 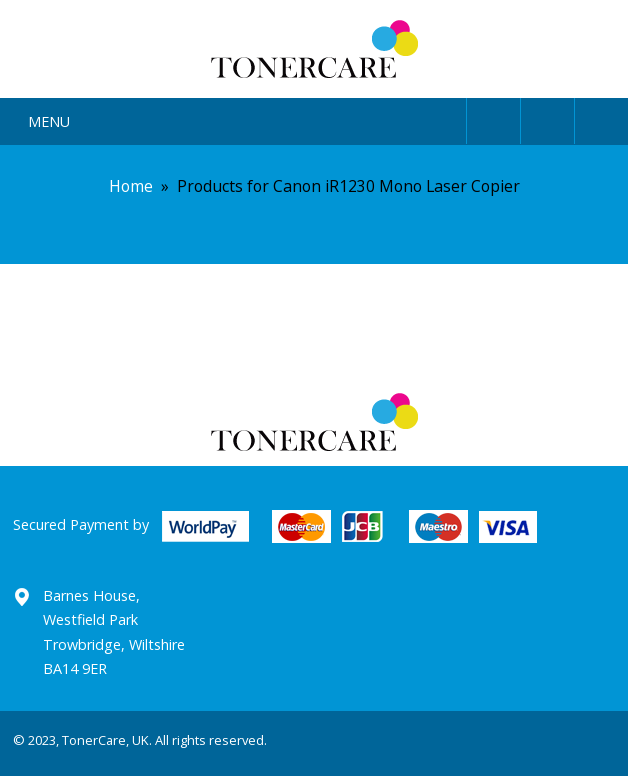 What do you see at coordinates (131, 186) in the screenshot?
I see `Home` at bounding box center [131, 186].